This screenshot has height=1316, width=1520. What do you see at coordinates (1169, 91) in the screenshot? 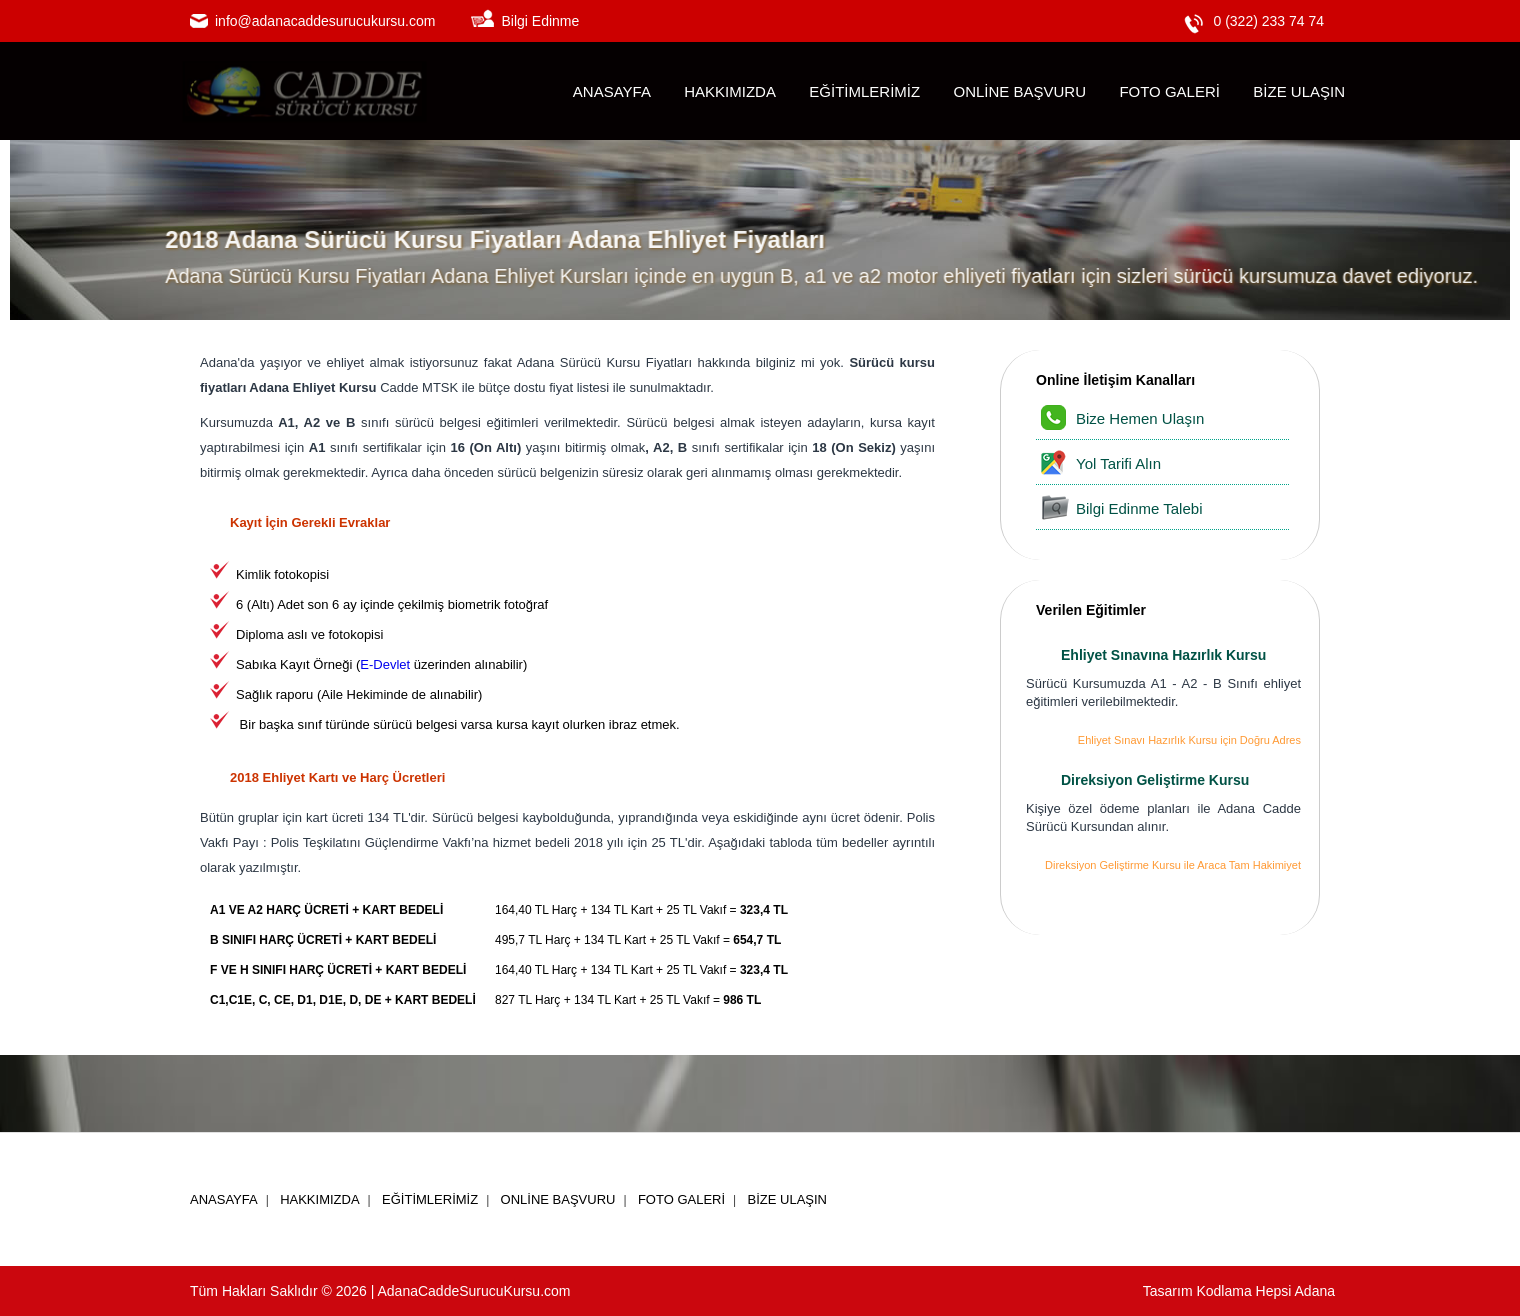
I see `FOTO GALERİ` at bounding box center [1169, 91].